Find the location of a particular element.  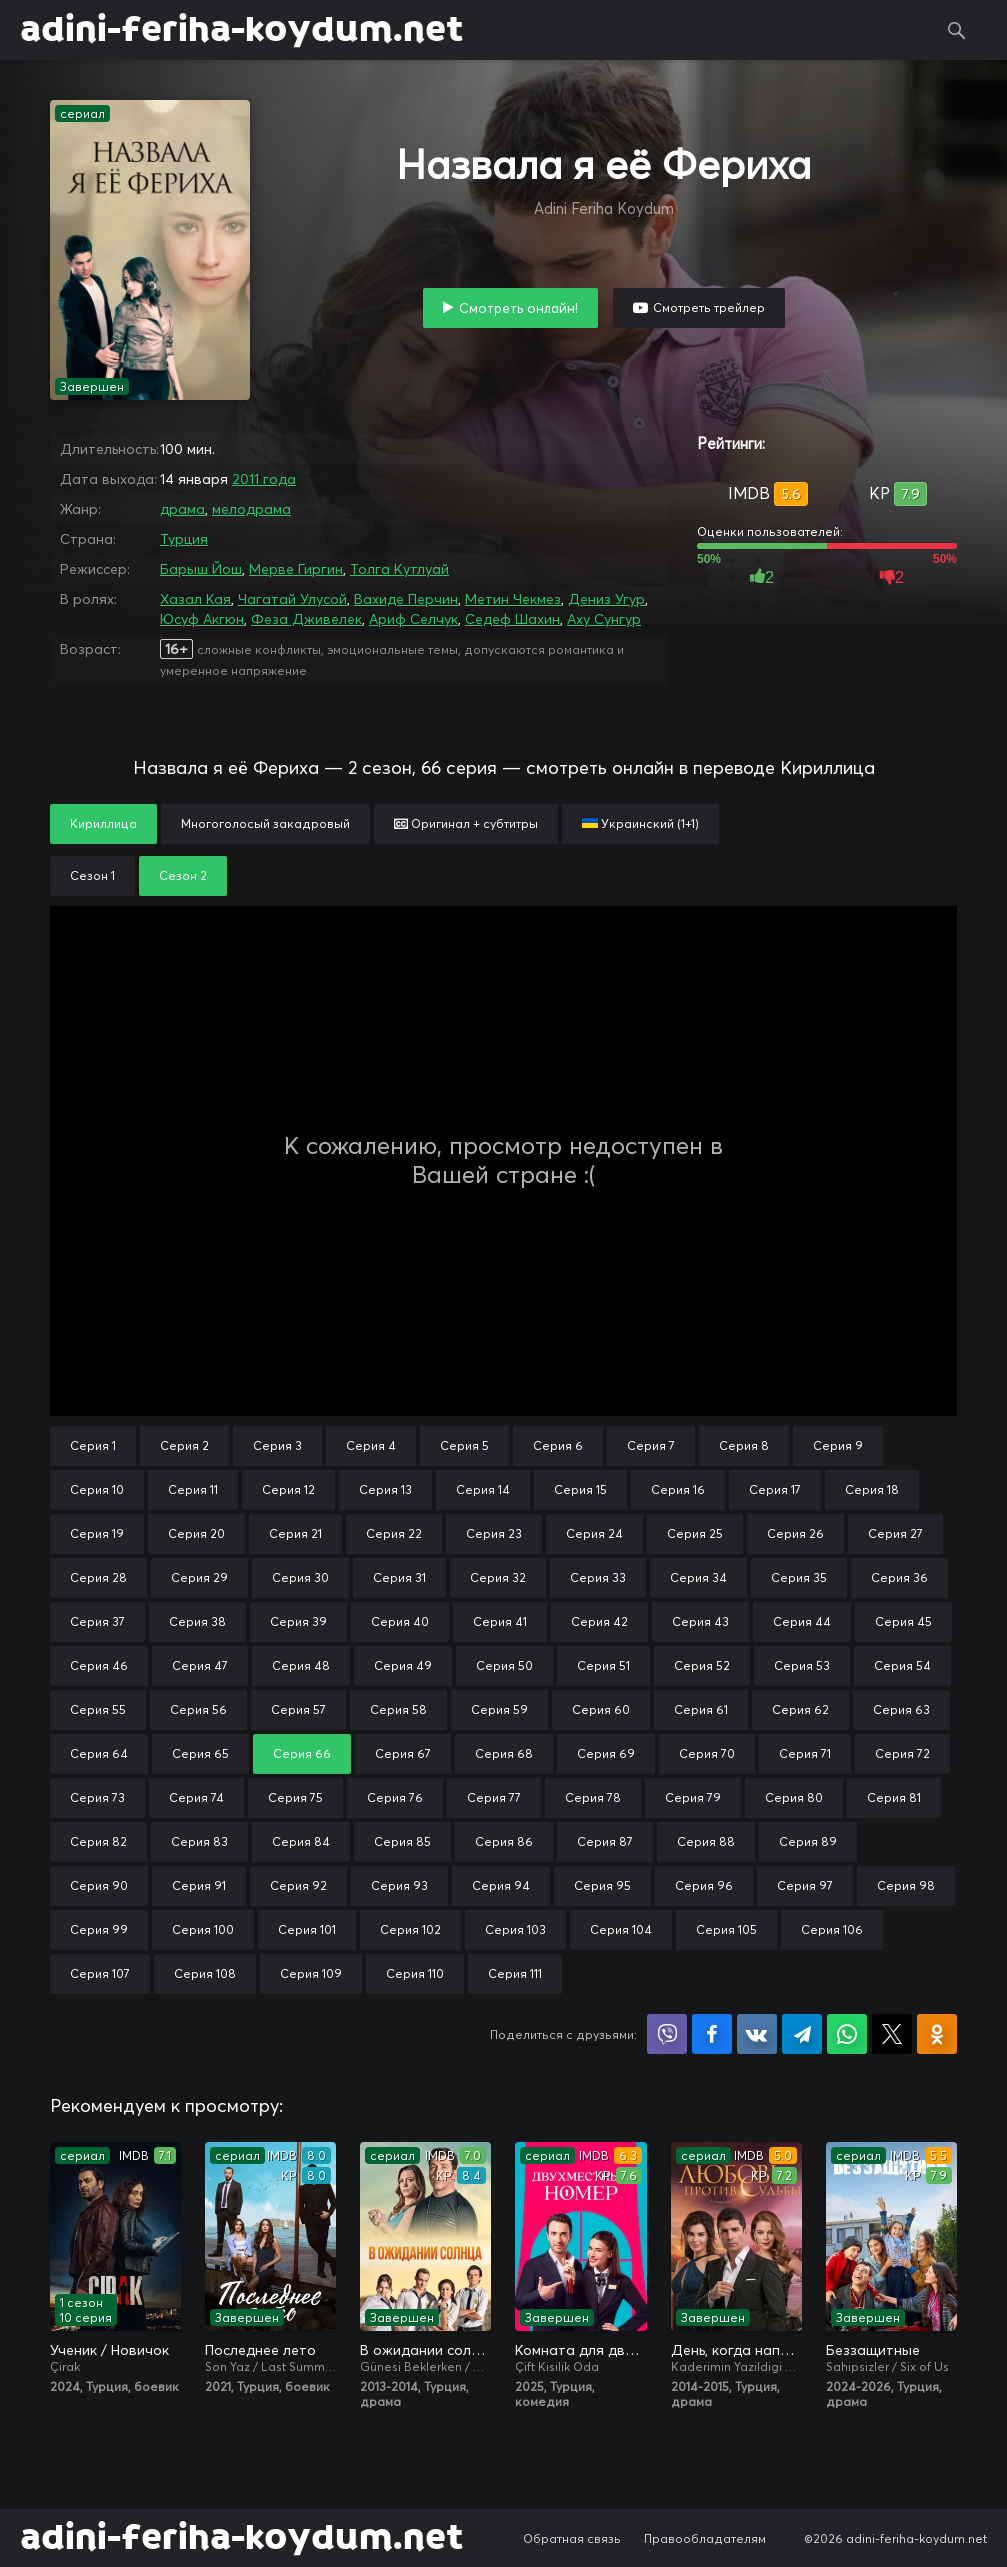

Серия 58 is located at coordinates (398, 1709).